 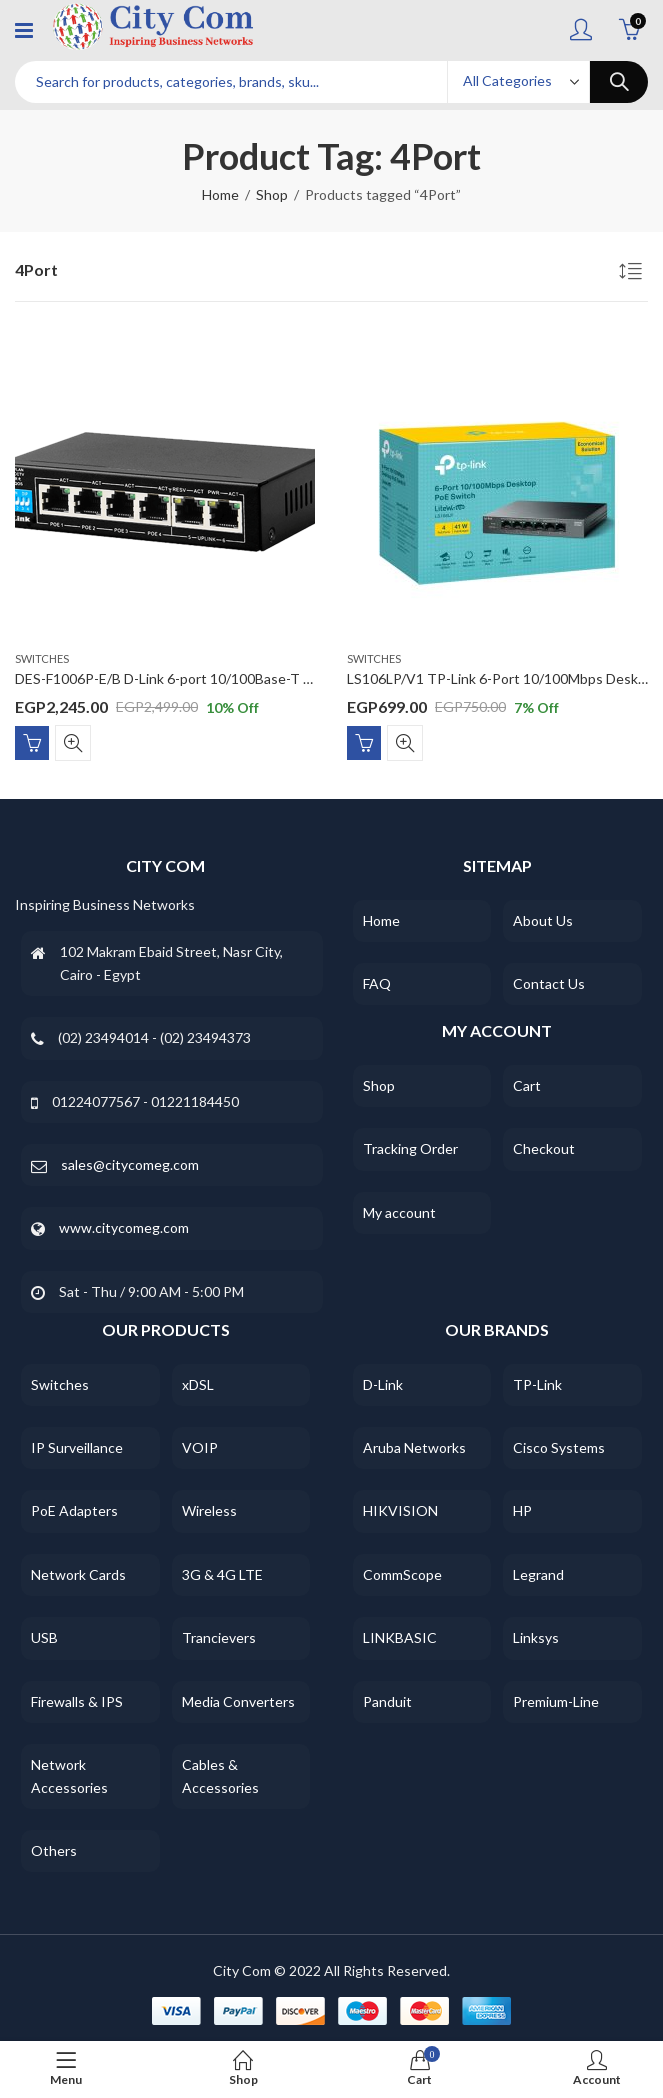 What do you see at coordinates (383, 1384) in the screenshot?
I see `D-Link` at bounding box center [383, 1384].